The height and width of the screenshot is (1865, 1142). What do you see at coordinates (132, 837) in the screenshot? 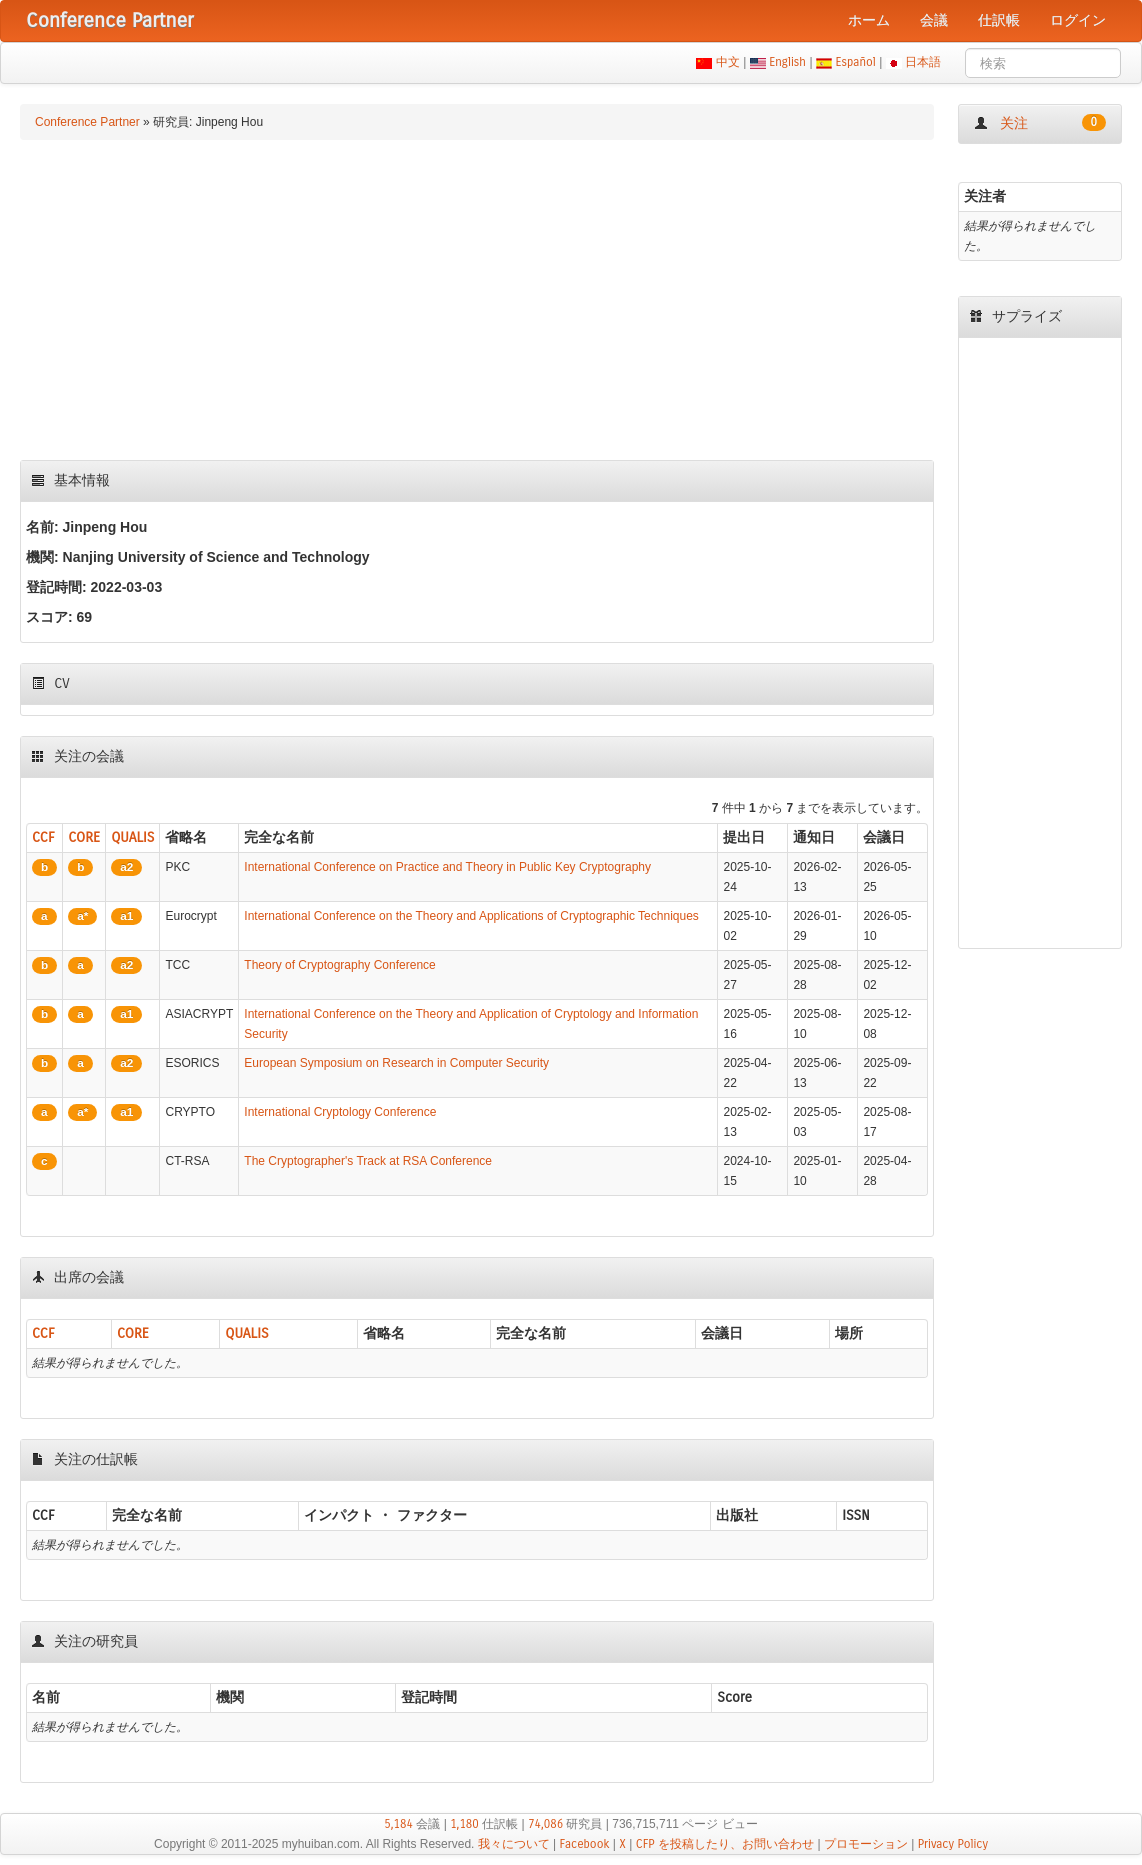
I see `QUALIS` at bounding box center [132, 837].